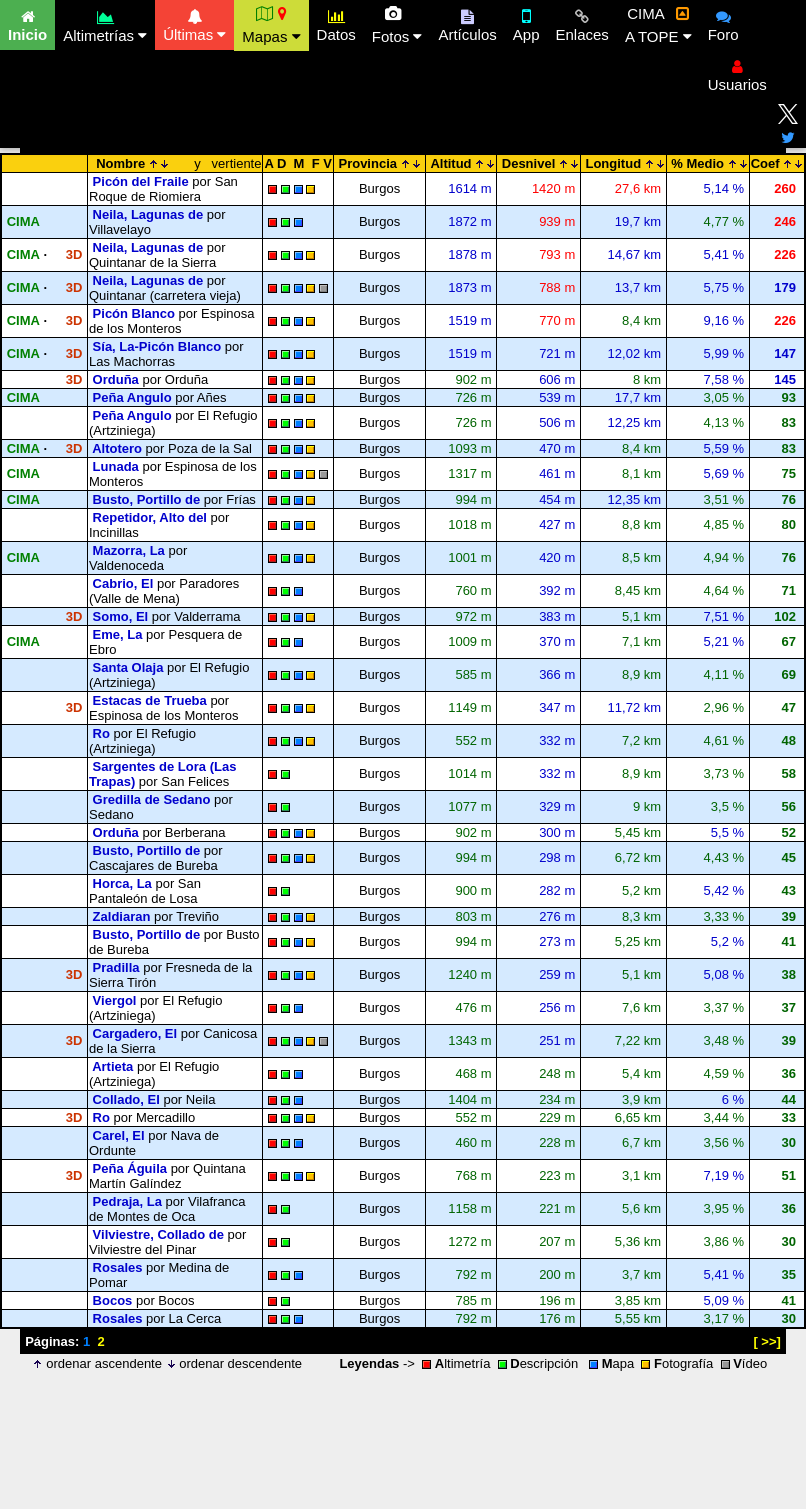 The height and width of the screenshot is (1509, 806). What do you see at coordinates (658, 25) in the screenshot?
I see `CIMA A TOPE` at bounding box center [658, 25].